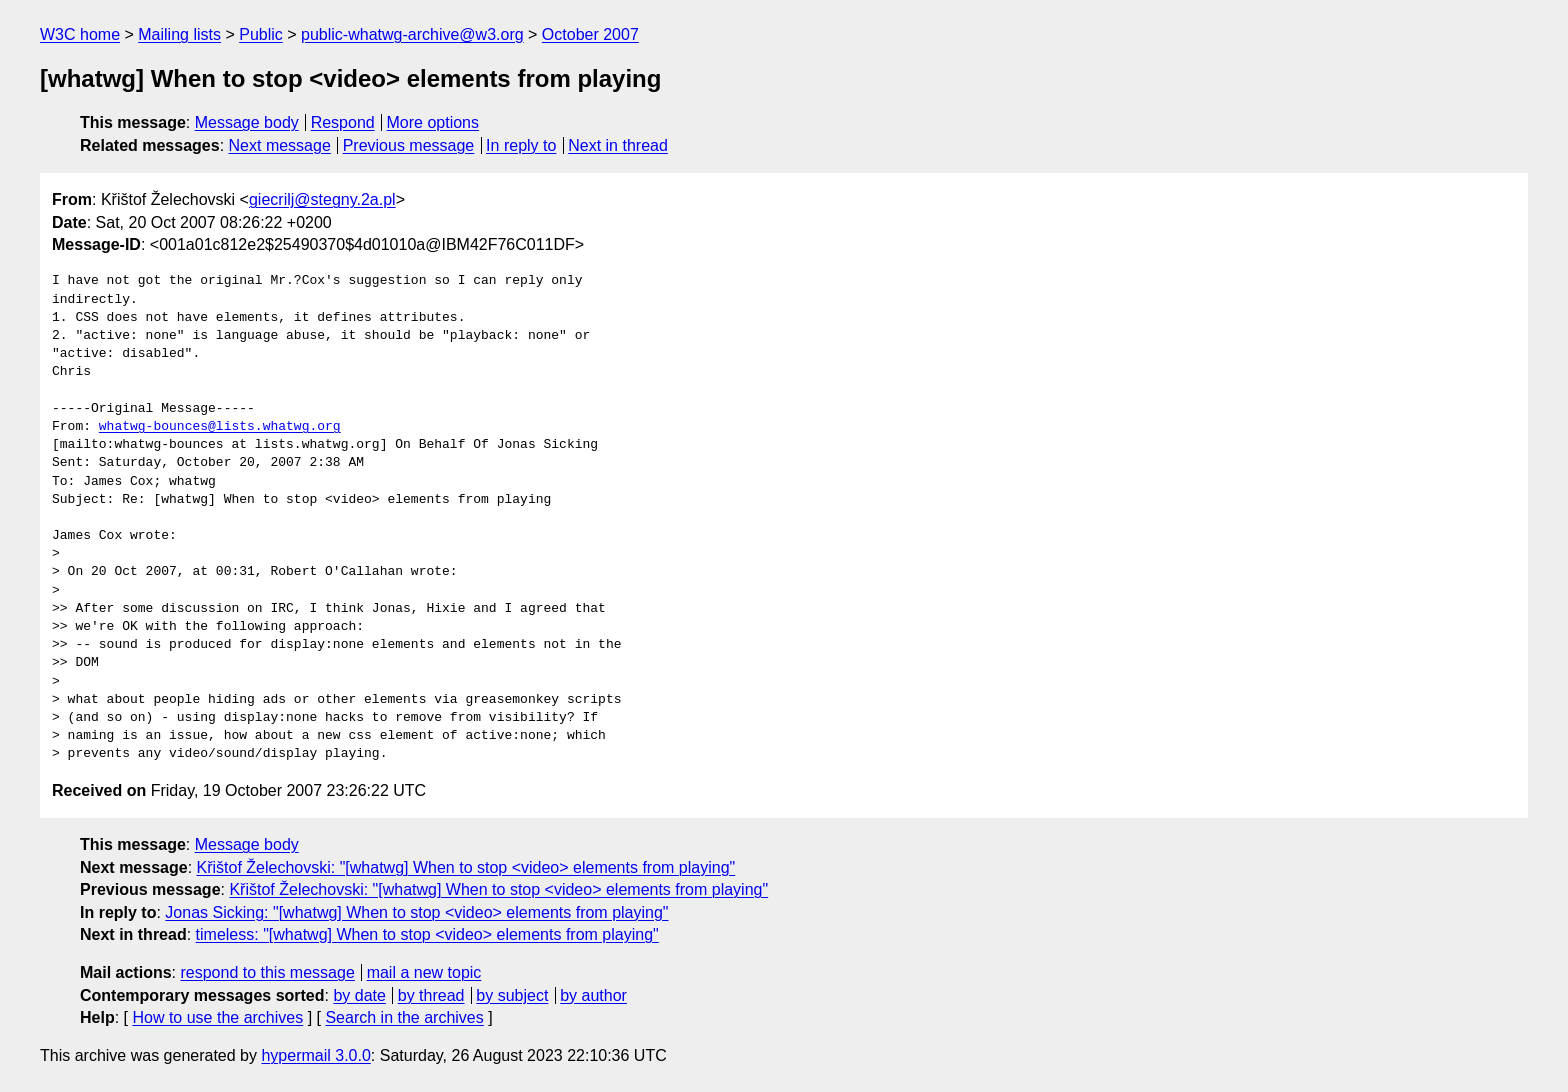 The height and width of the screenshot is (1092, 1568). Describe the element at coordinates (427, 934) in the screenshot. I see `timeless: "[whatwg] When to stop <video> elements from playing"` at that location.